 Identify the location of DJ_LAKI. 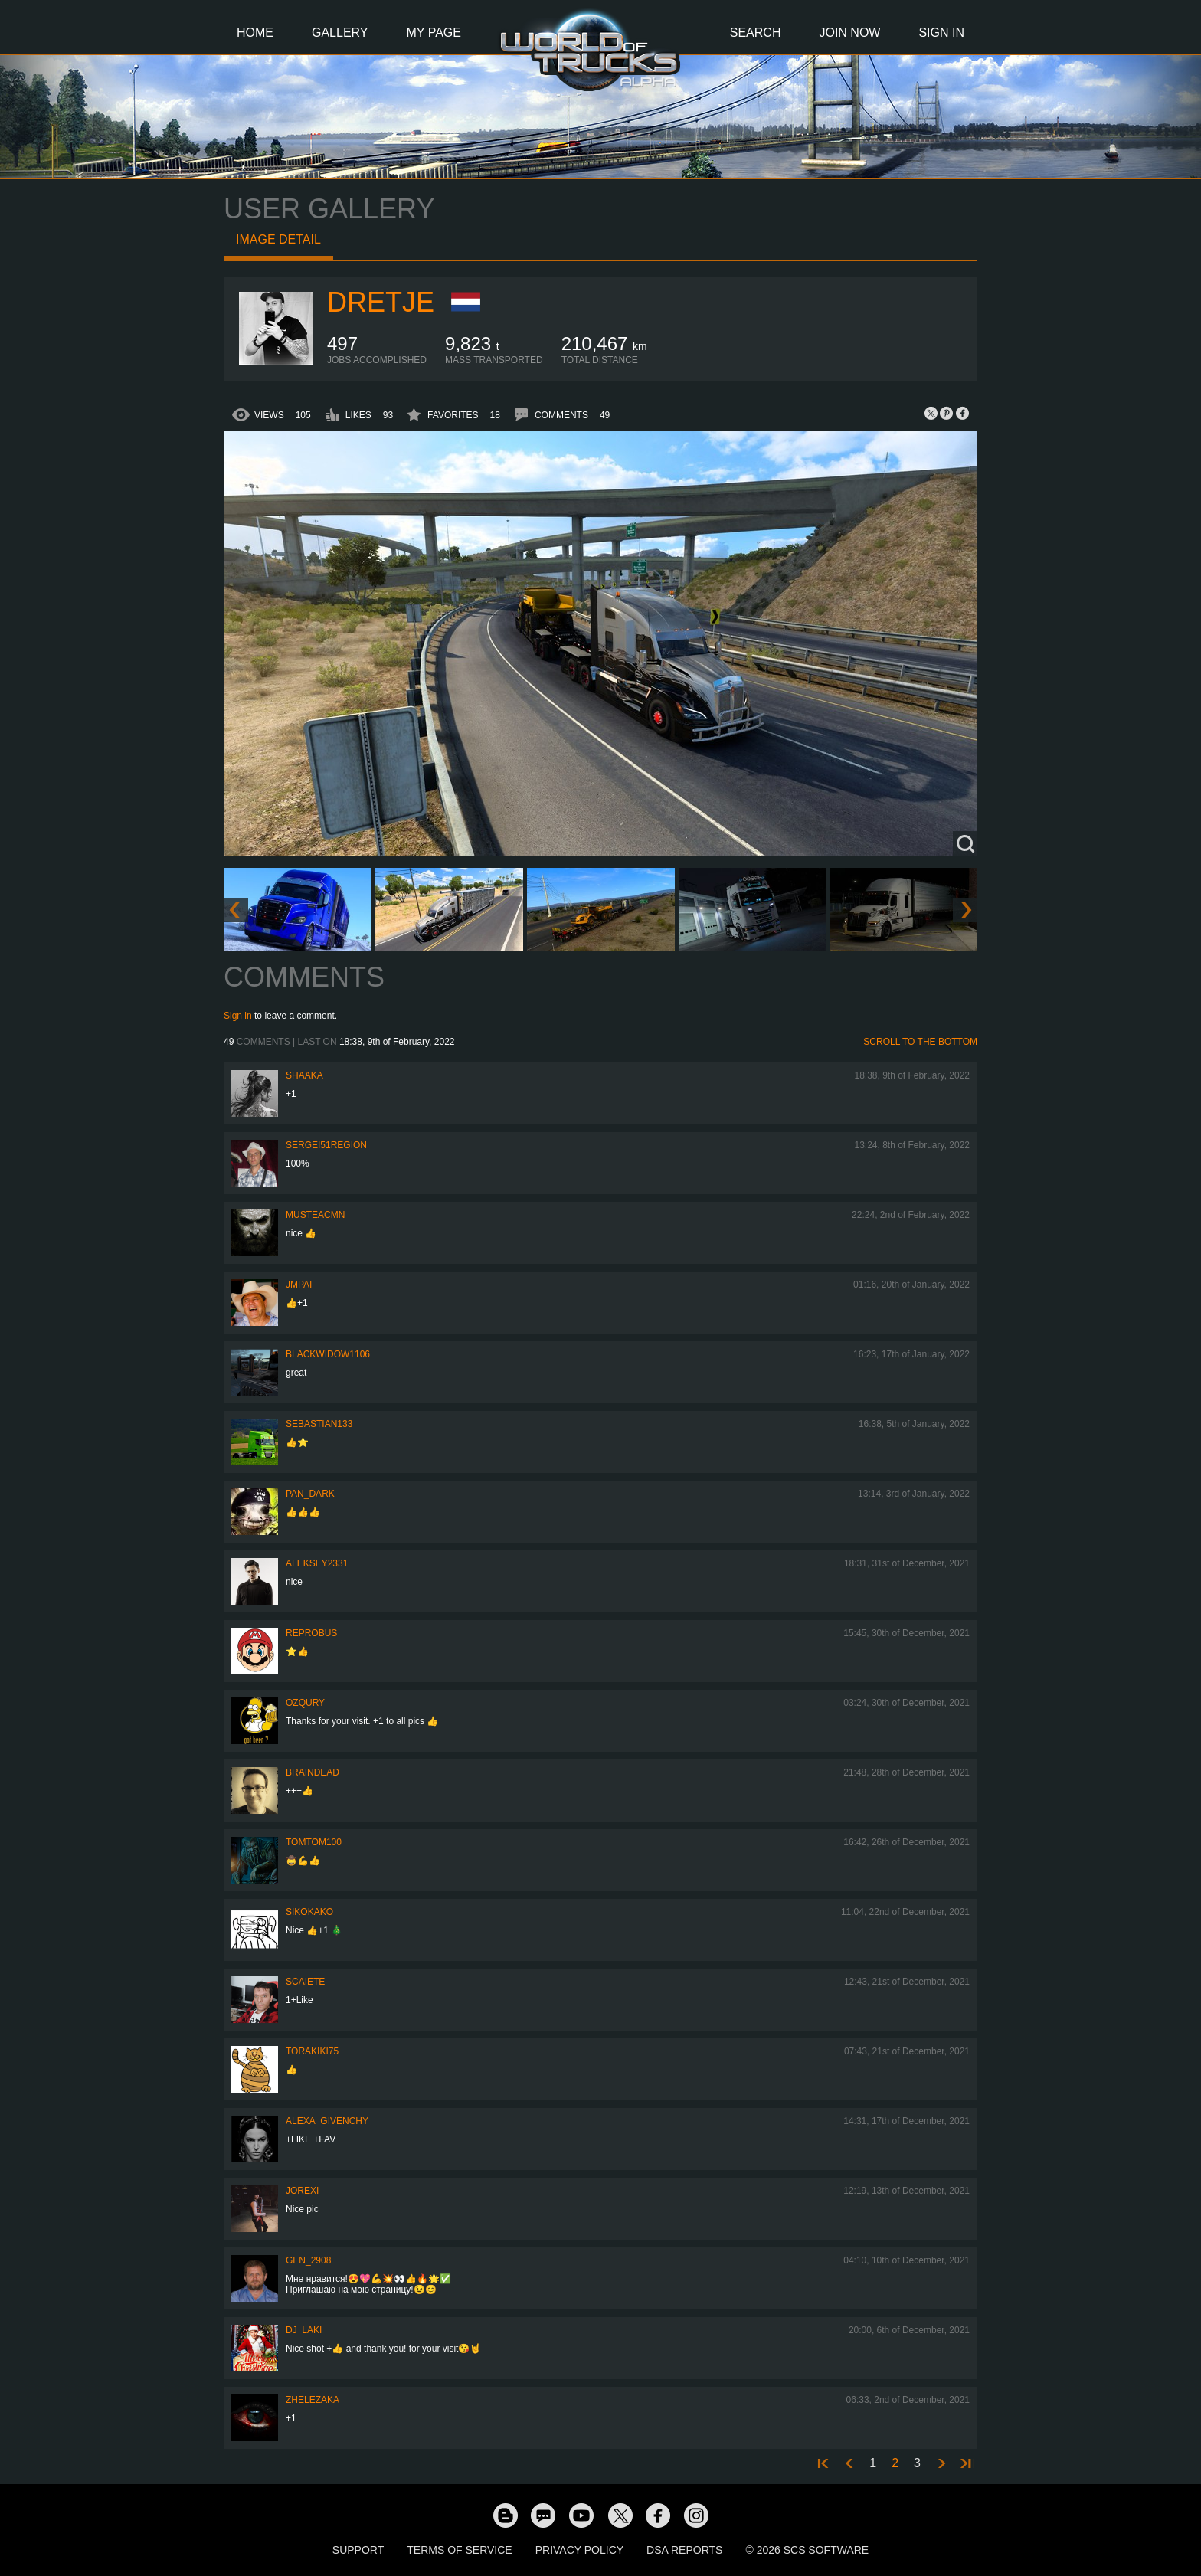
(304, 2330).